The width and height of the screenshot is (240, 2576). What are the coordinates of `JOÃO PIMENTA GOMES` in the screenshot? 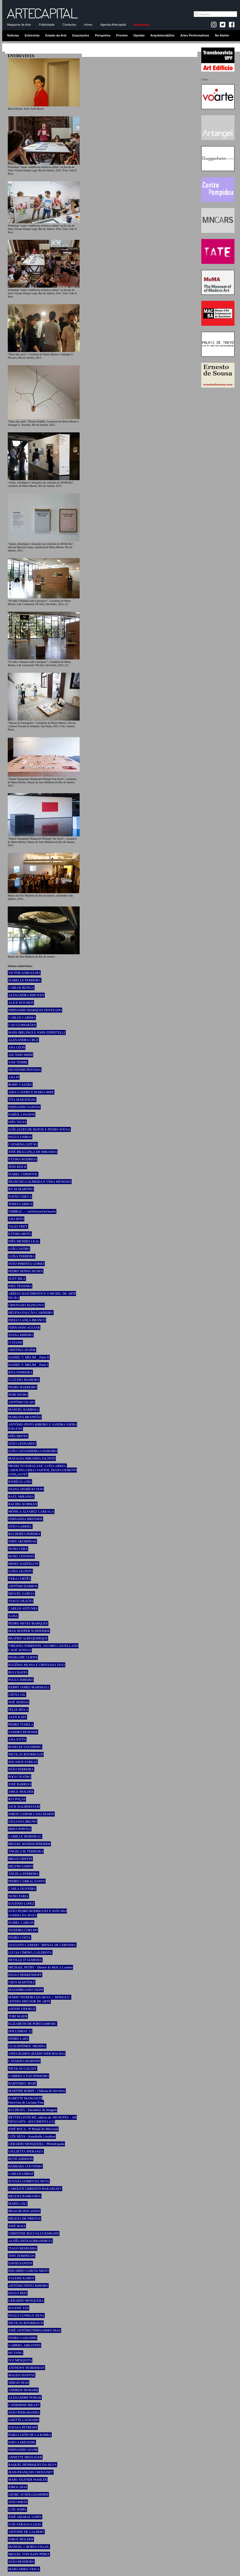 It's located at (26, 1264).